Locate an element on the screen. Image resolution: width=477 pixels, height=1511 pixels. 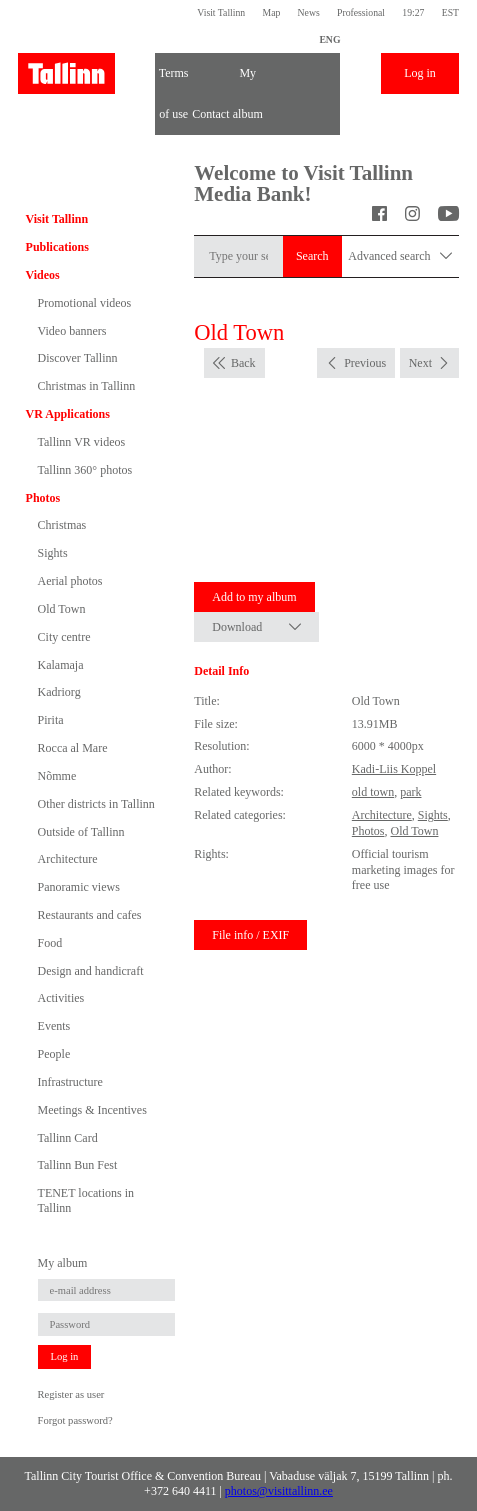
Sights is located at coordinates (53, 553).